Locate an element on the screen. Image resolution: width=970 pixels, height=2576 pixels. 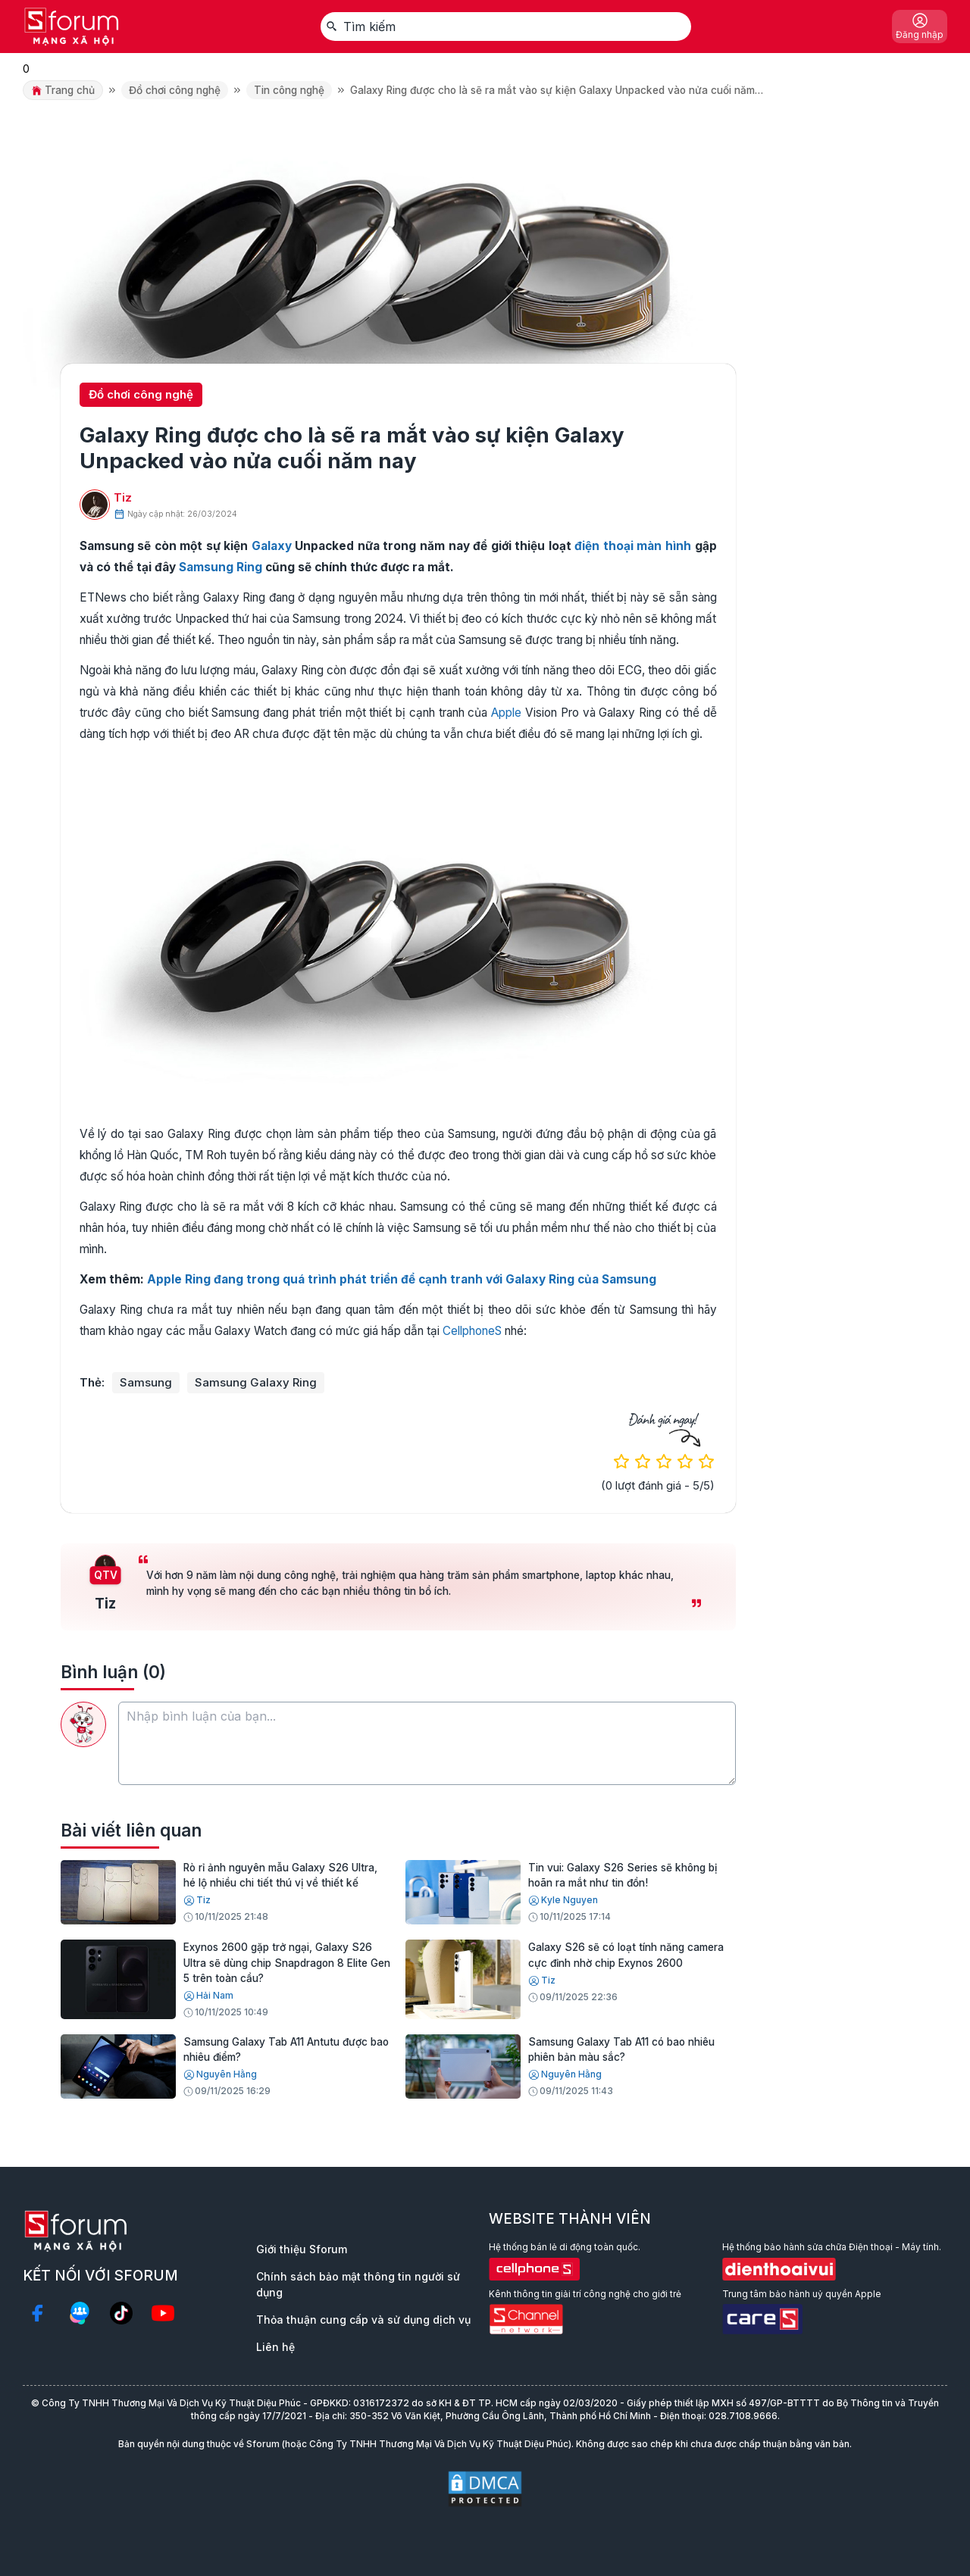
Tiz is located at coordinates (123, 497).